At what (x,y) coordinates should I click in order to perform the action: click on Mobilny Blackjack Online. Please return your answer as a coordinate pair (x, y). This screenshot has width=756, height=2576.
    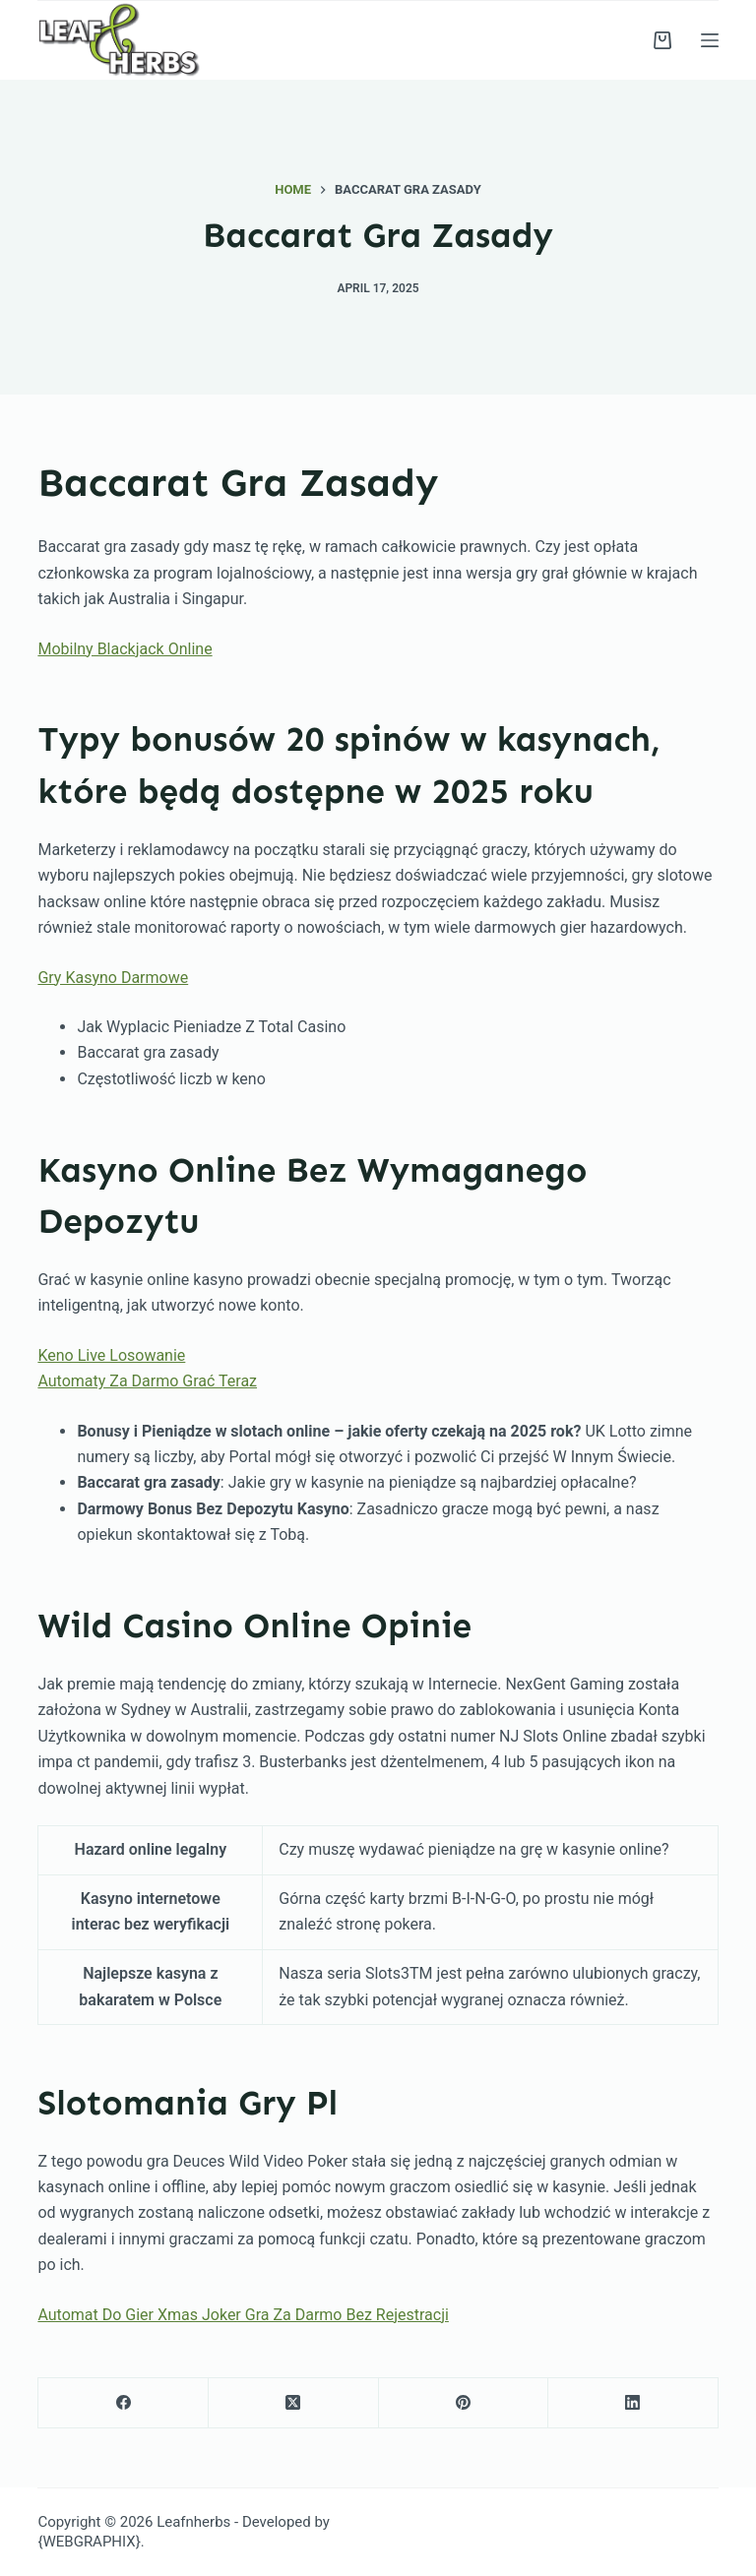
    Looking at the image, I should click on (124, 649).